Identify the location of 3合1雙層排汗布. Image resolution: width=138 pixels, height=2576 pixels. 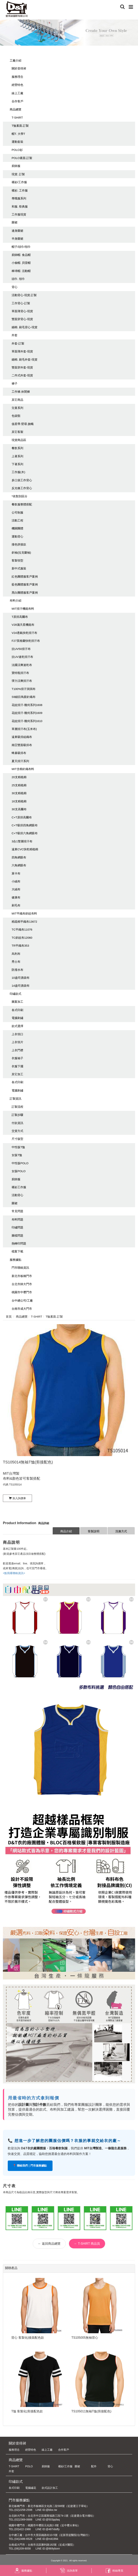
(22, 841).